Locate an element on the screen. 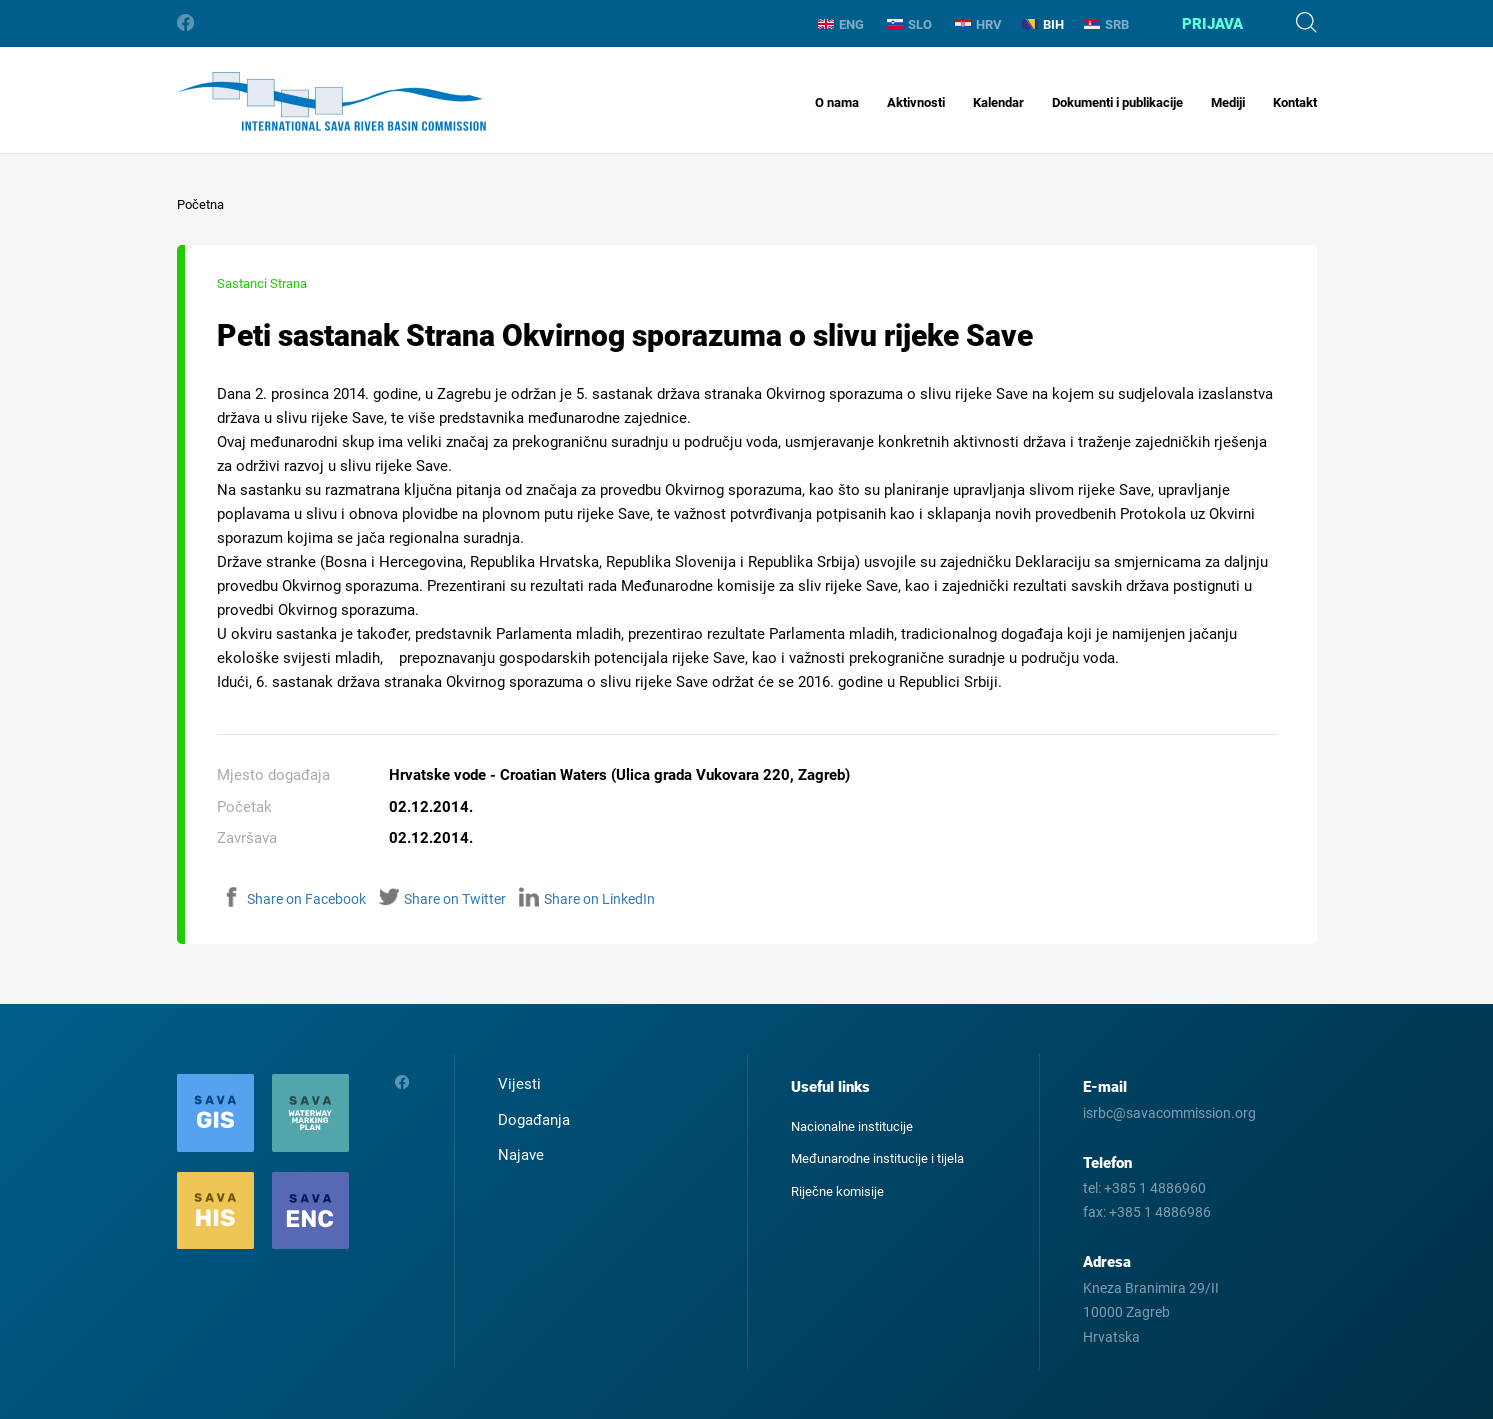  Kalendar is located at coordinates (998, 102).